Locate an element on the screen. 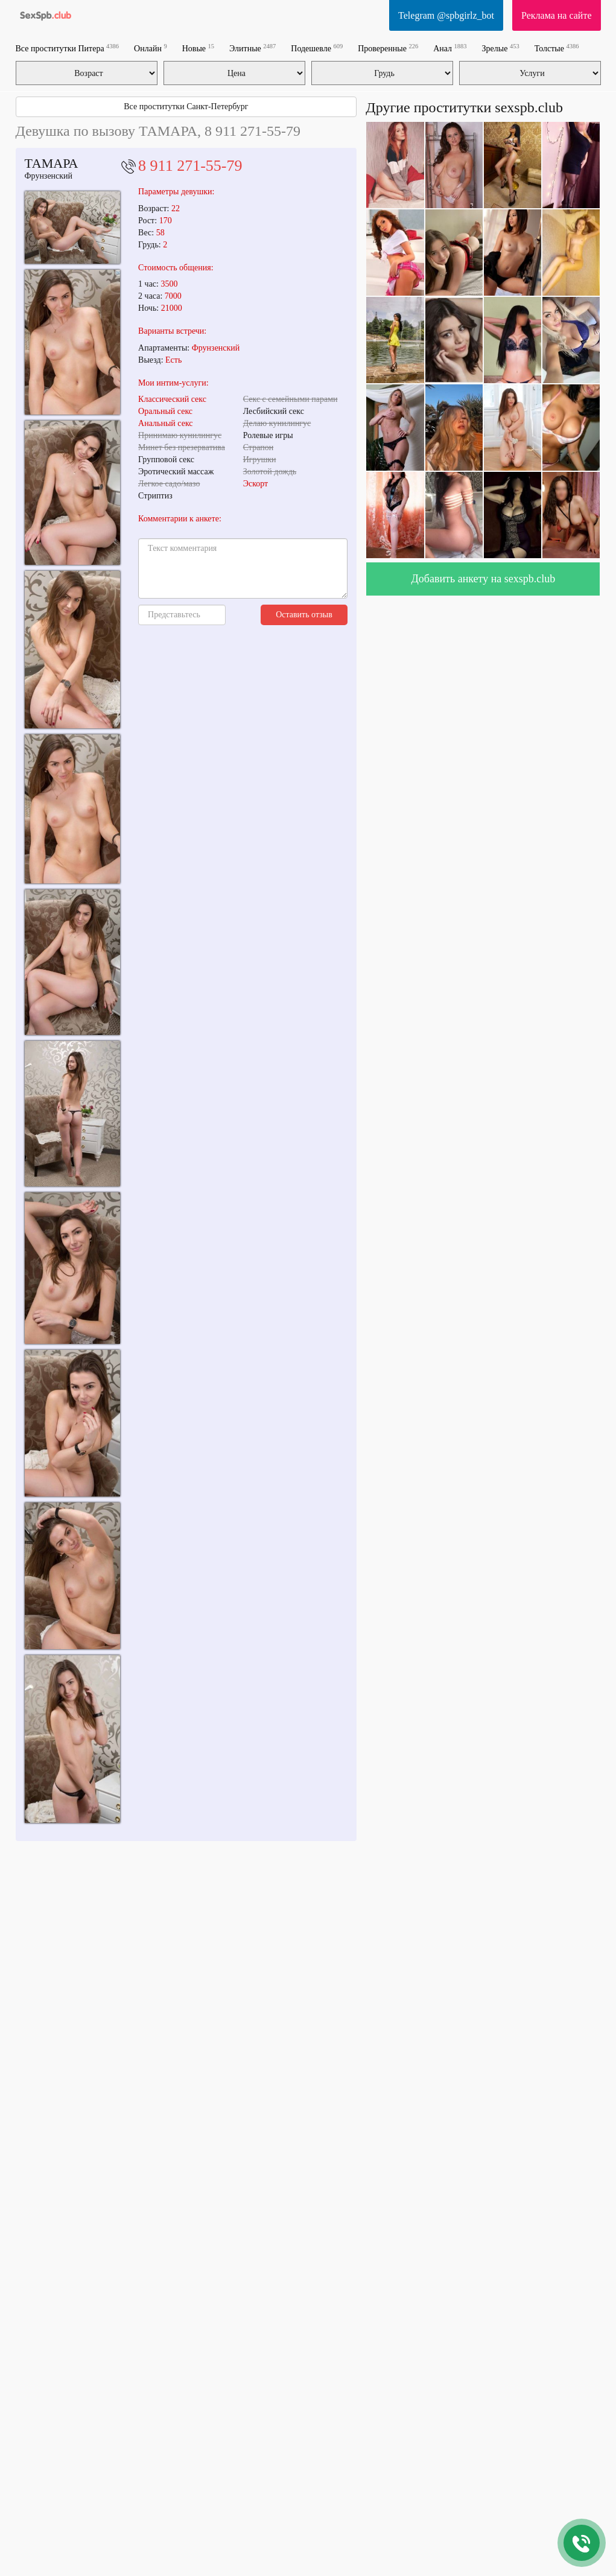  8 911 271-55-79 is located at coordinates (190, 165).